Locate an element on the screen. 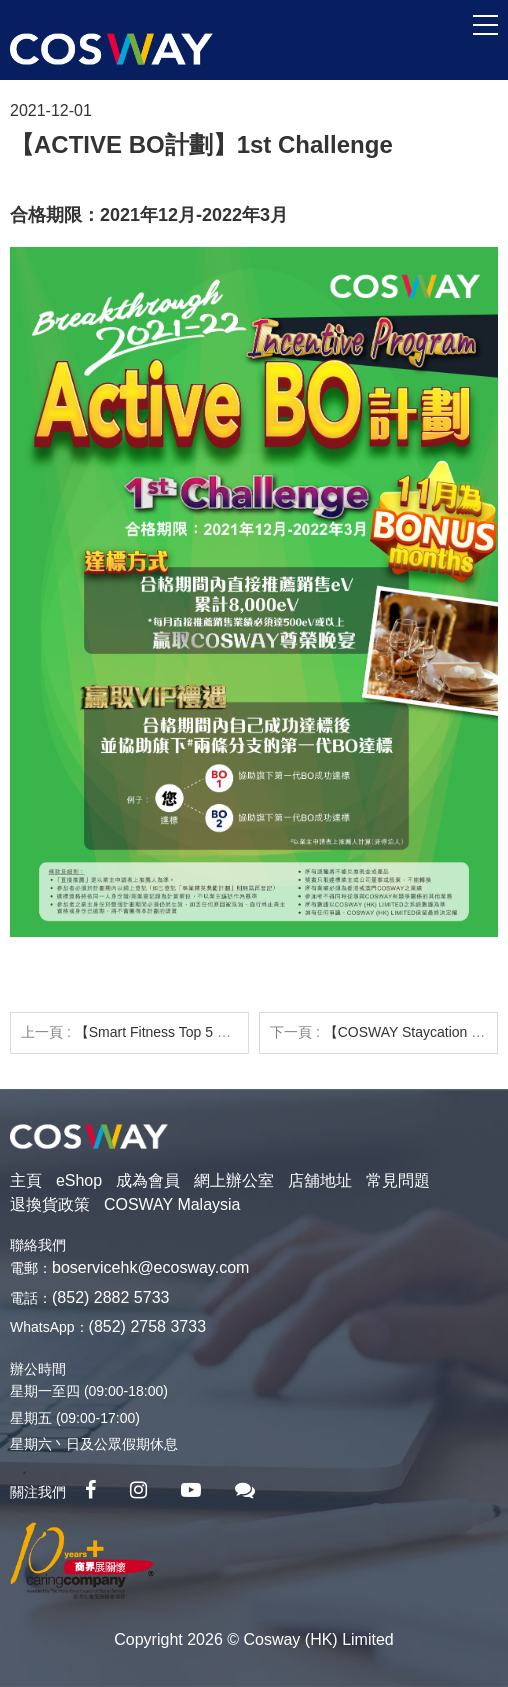 This screenshot has height=1687, width=508. eShop is located at coordinates (79, 1180).